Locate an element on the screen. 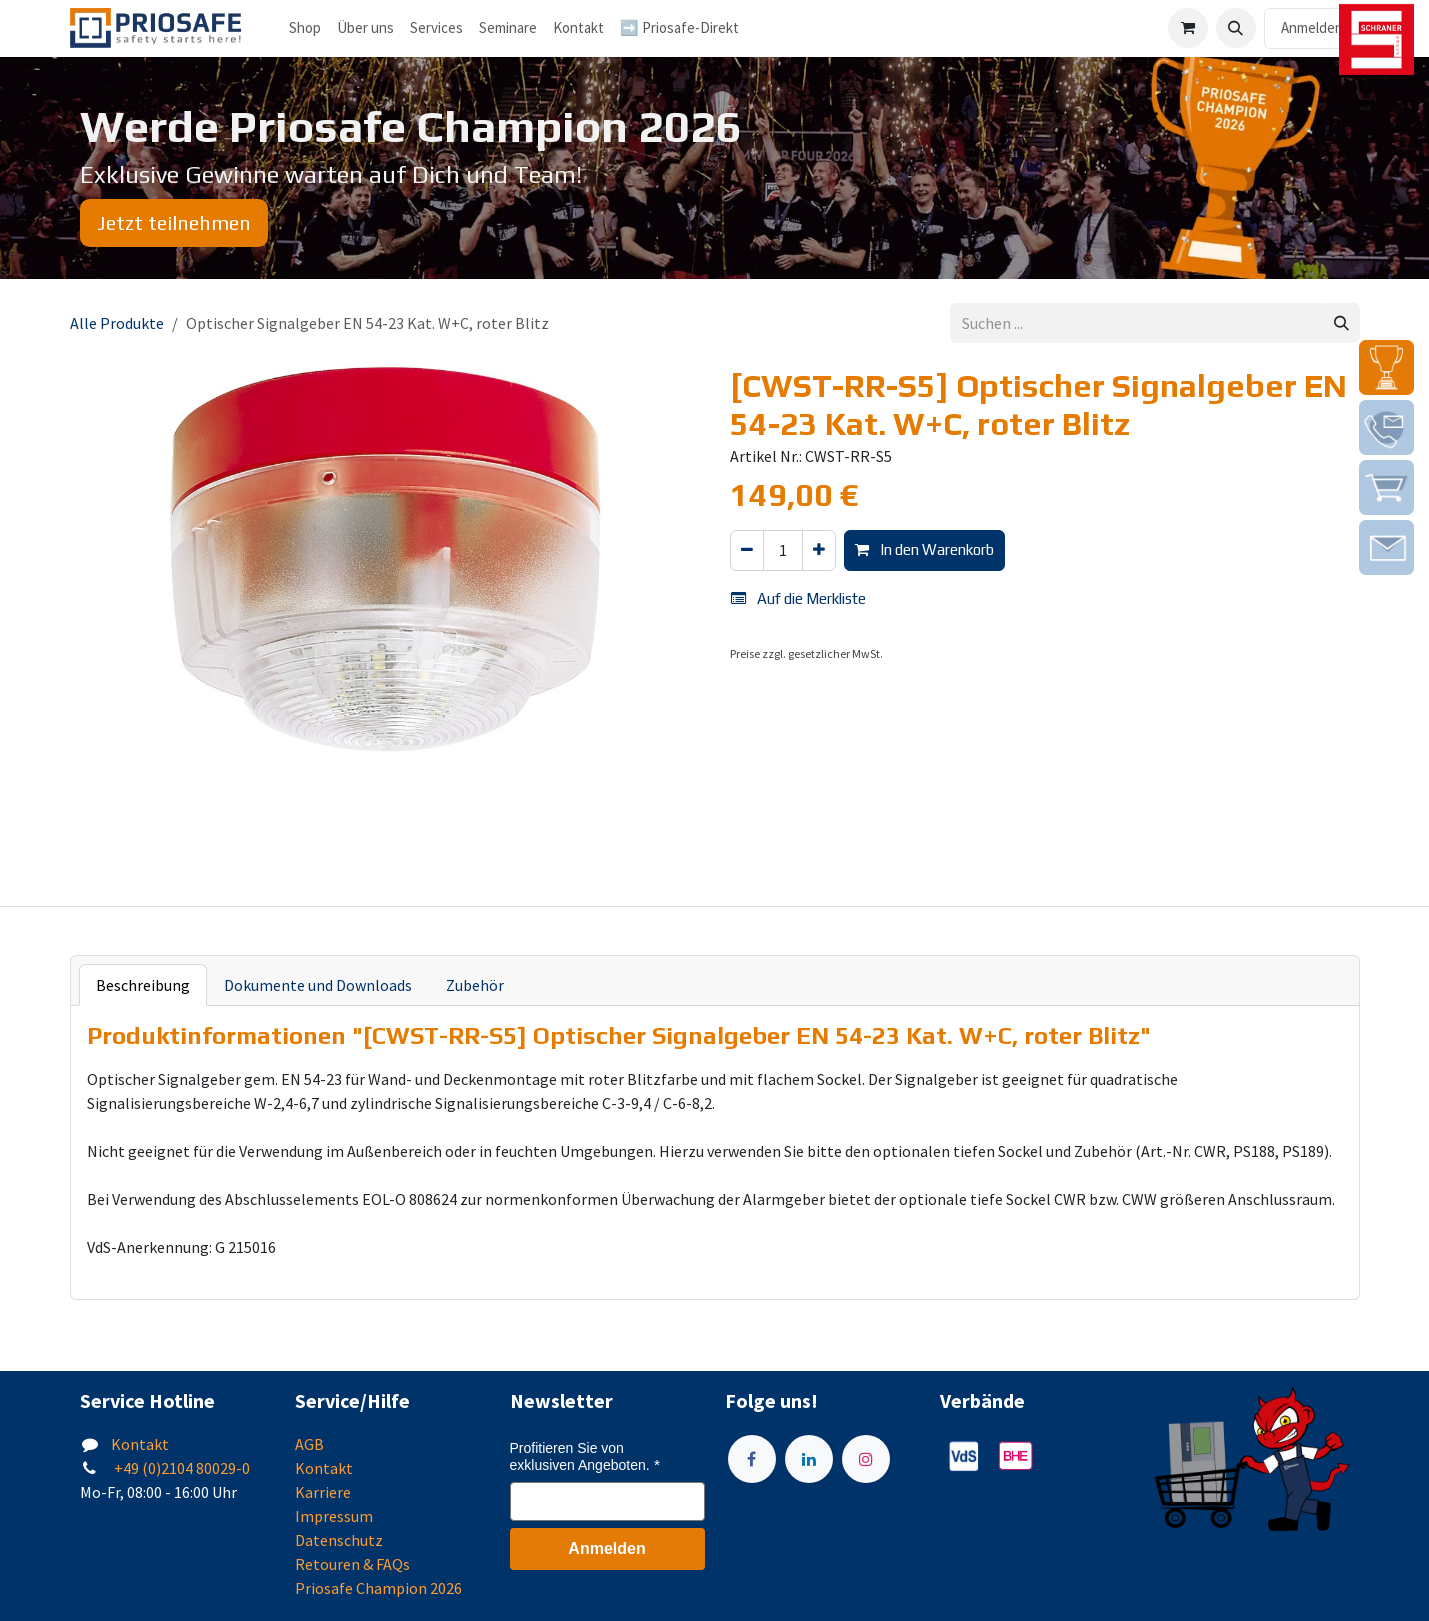  [menuitem] is located at coordinates (365, 28).